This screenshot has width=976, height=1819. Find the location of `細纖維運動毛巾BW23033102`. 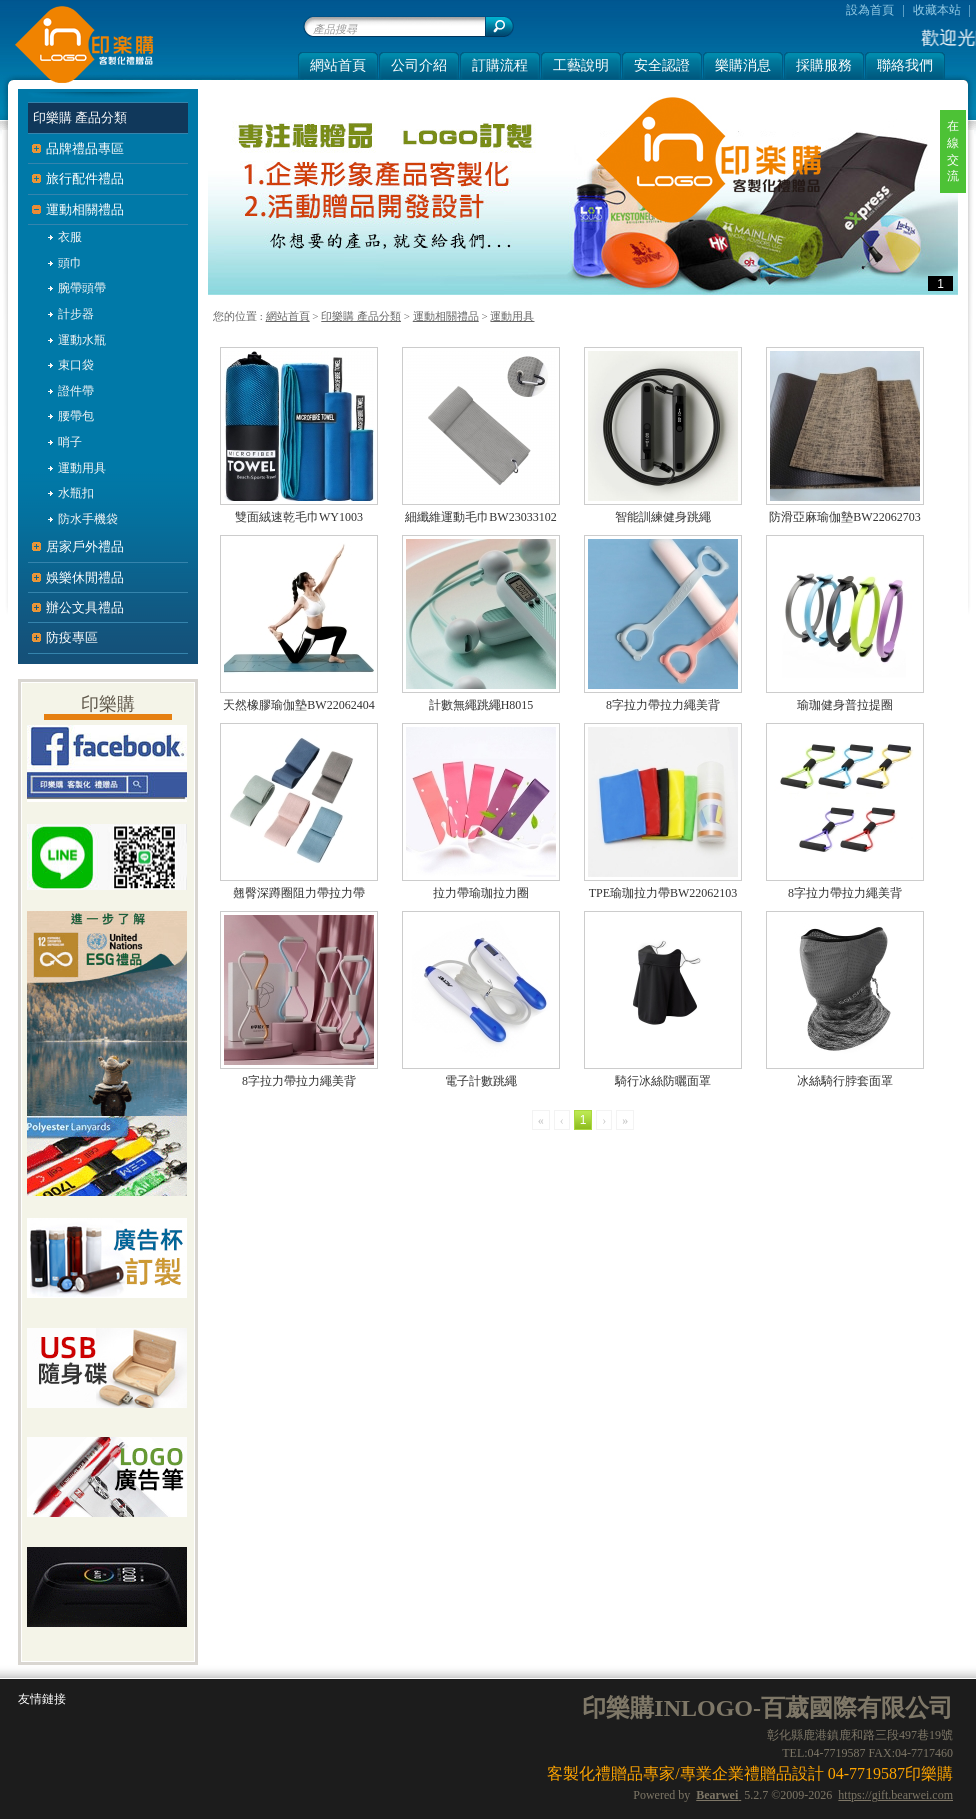

細纖維運動毛巾BW23033102 is located at coordinates (480, 517).